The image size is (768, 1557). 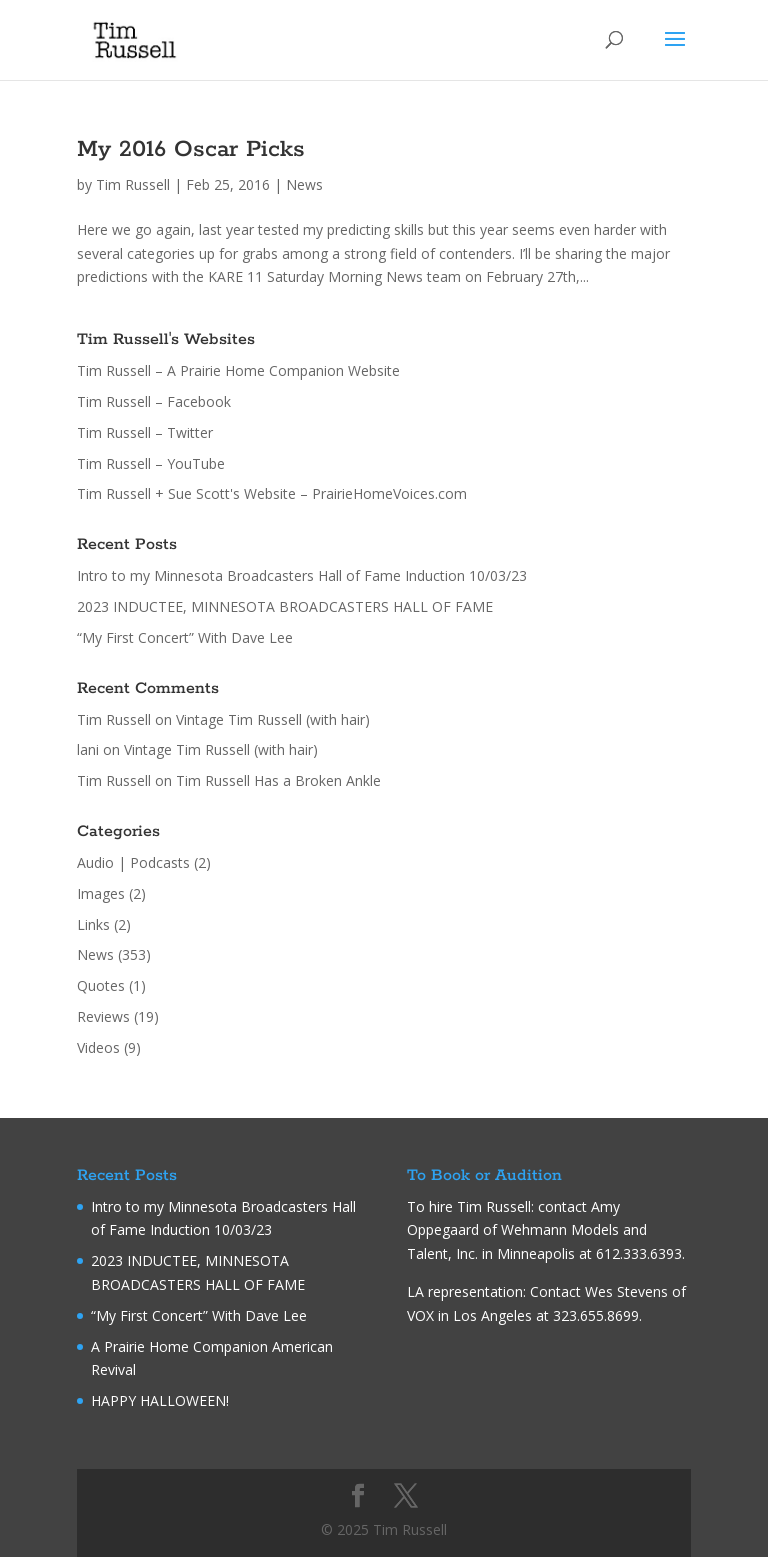 I want to click on Tim Russell + Sue Scott's Website – PrairieHomeVoices.com, so click(x=272, y=493).